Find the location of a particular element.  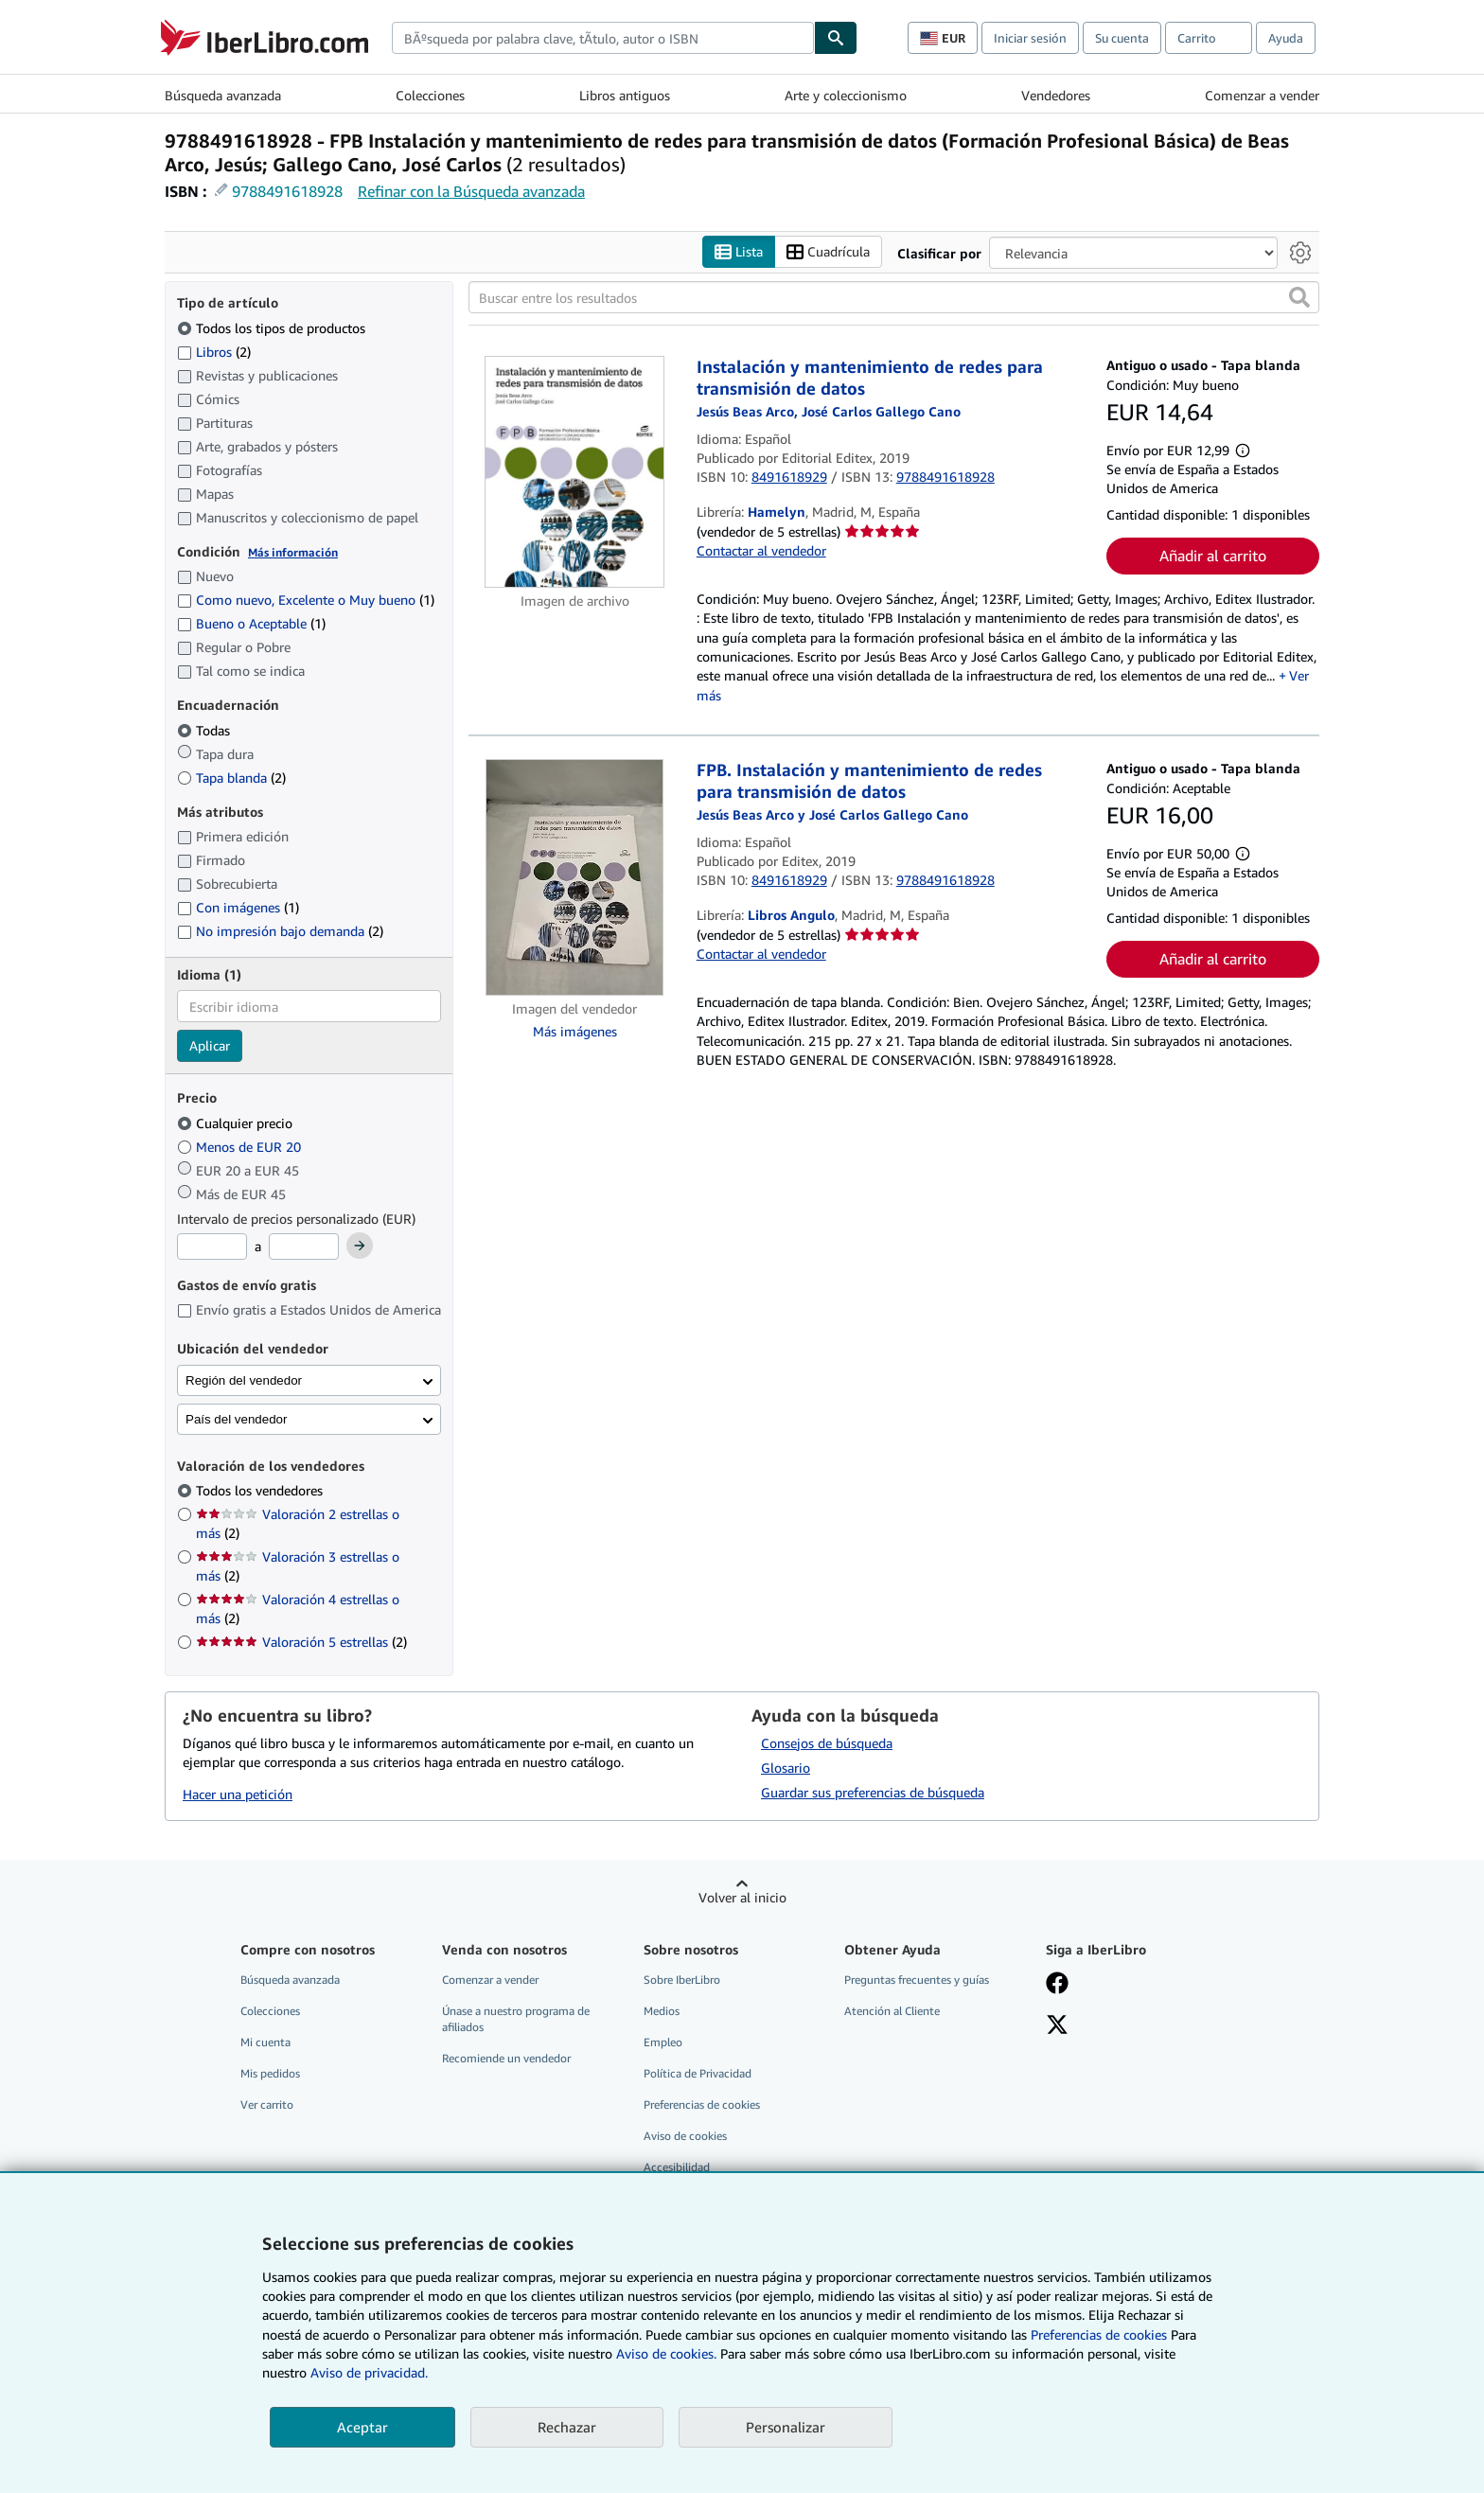

Volver al inicio is located at coordinates (742, 1897).